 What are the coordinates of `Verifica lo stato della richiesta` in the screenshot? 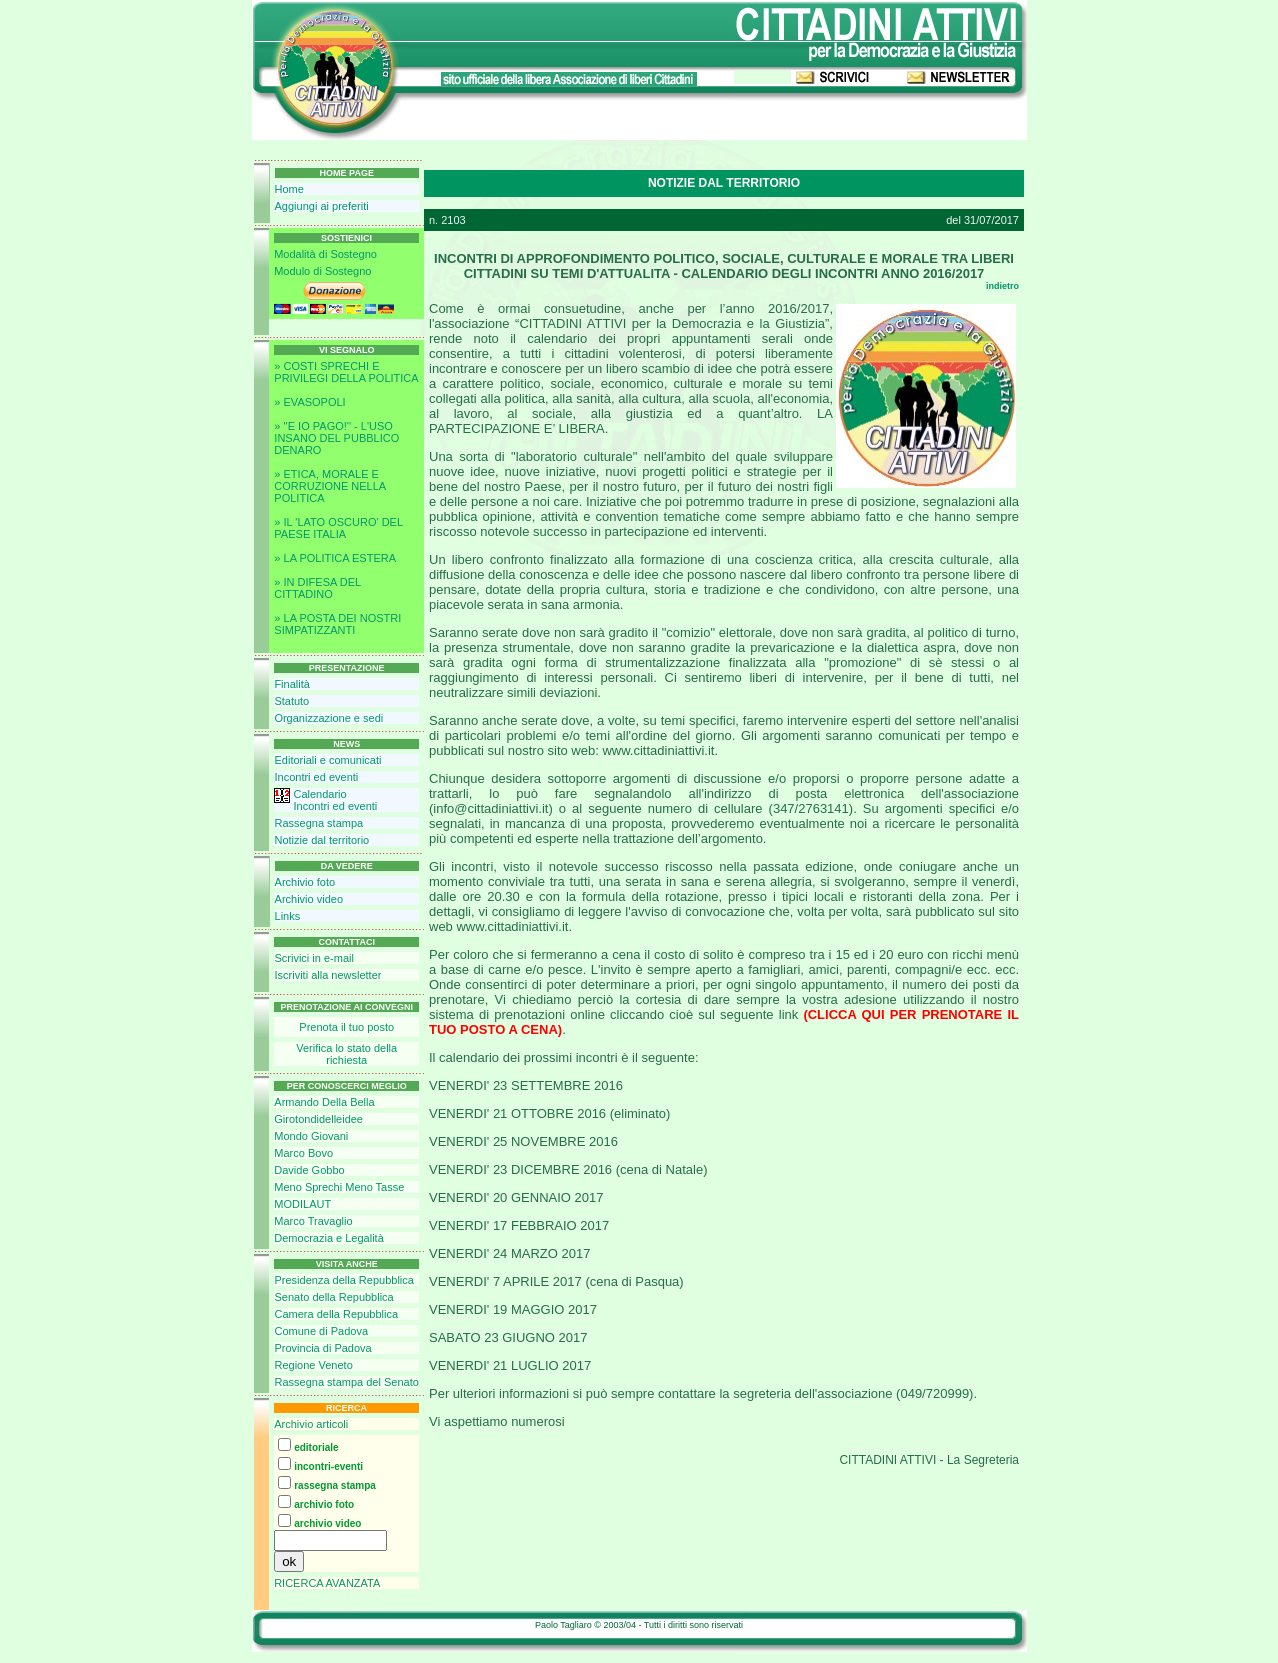 It's located at (346, 1054).